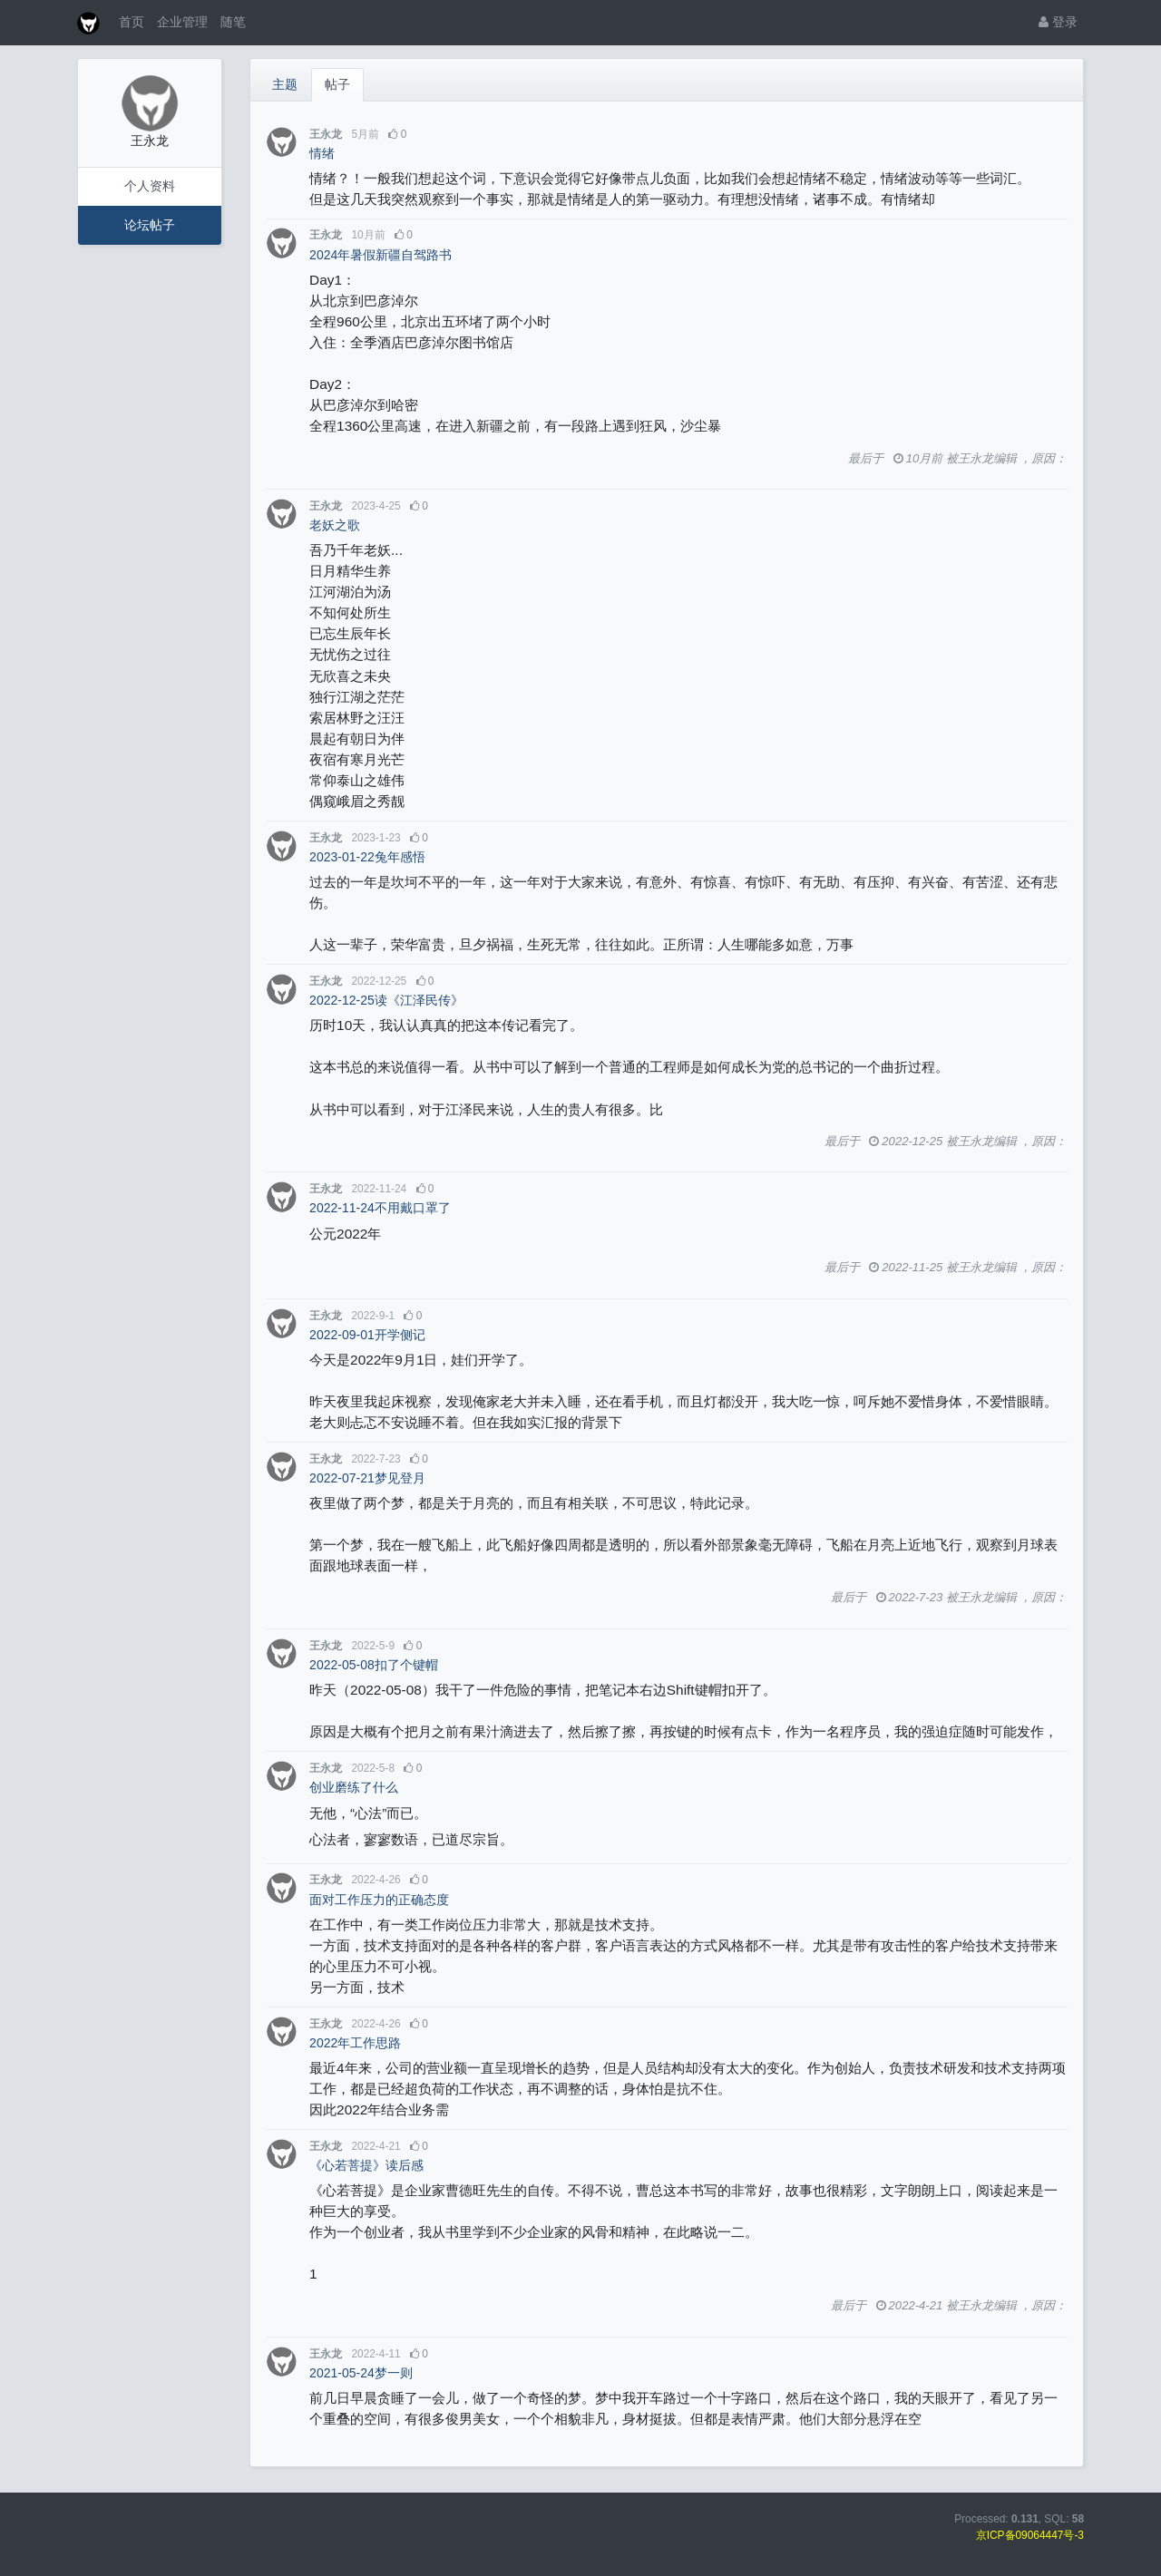  I want to click on 老妖之歌, so click(334, 525).